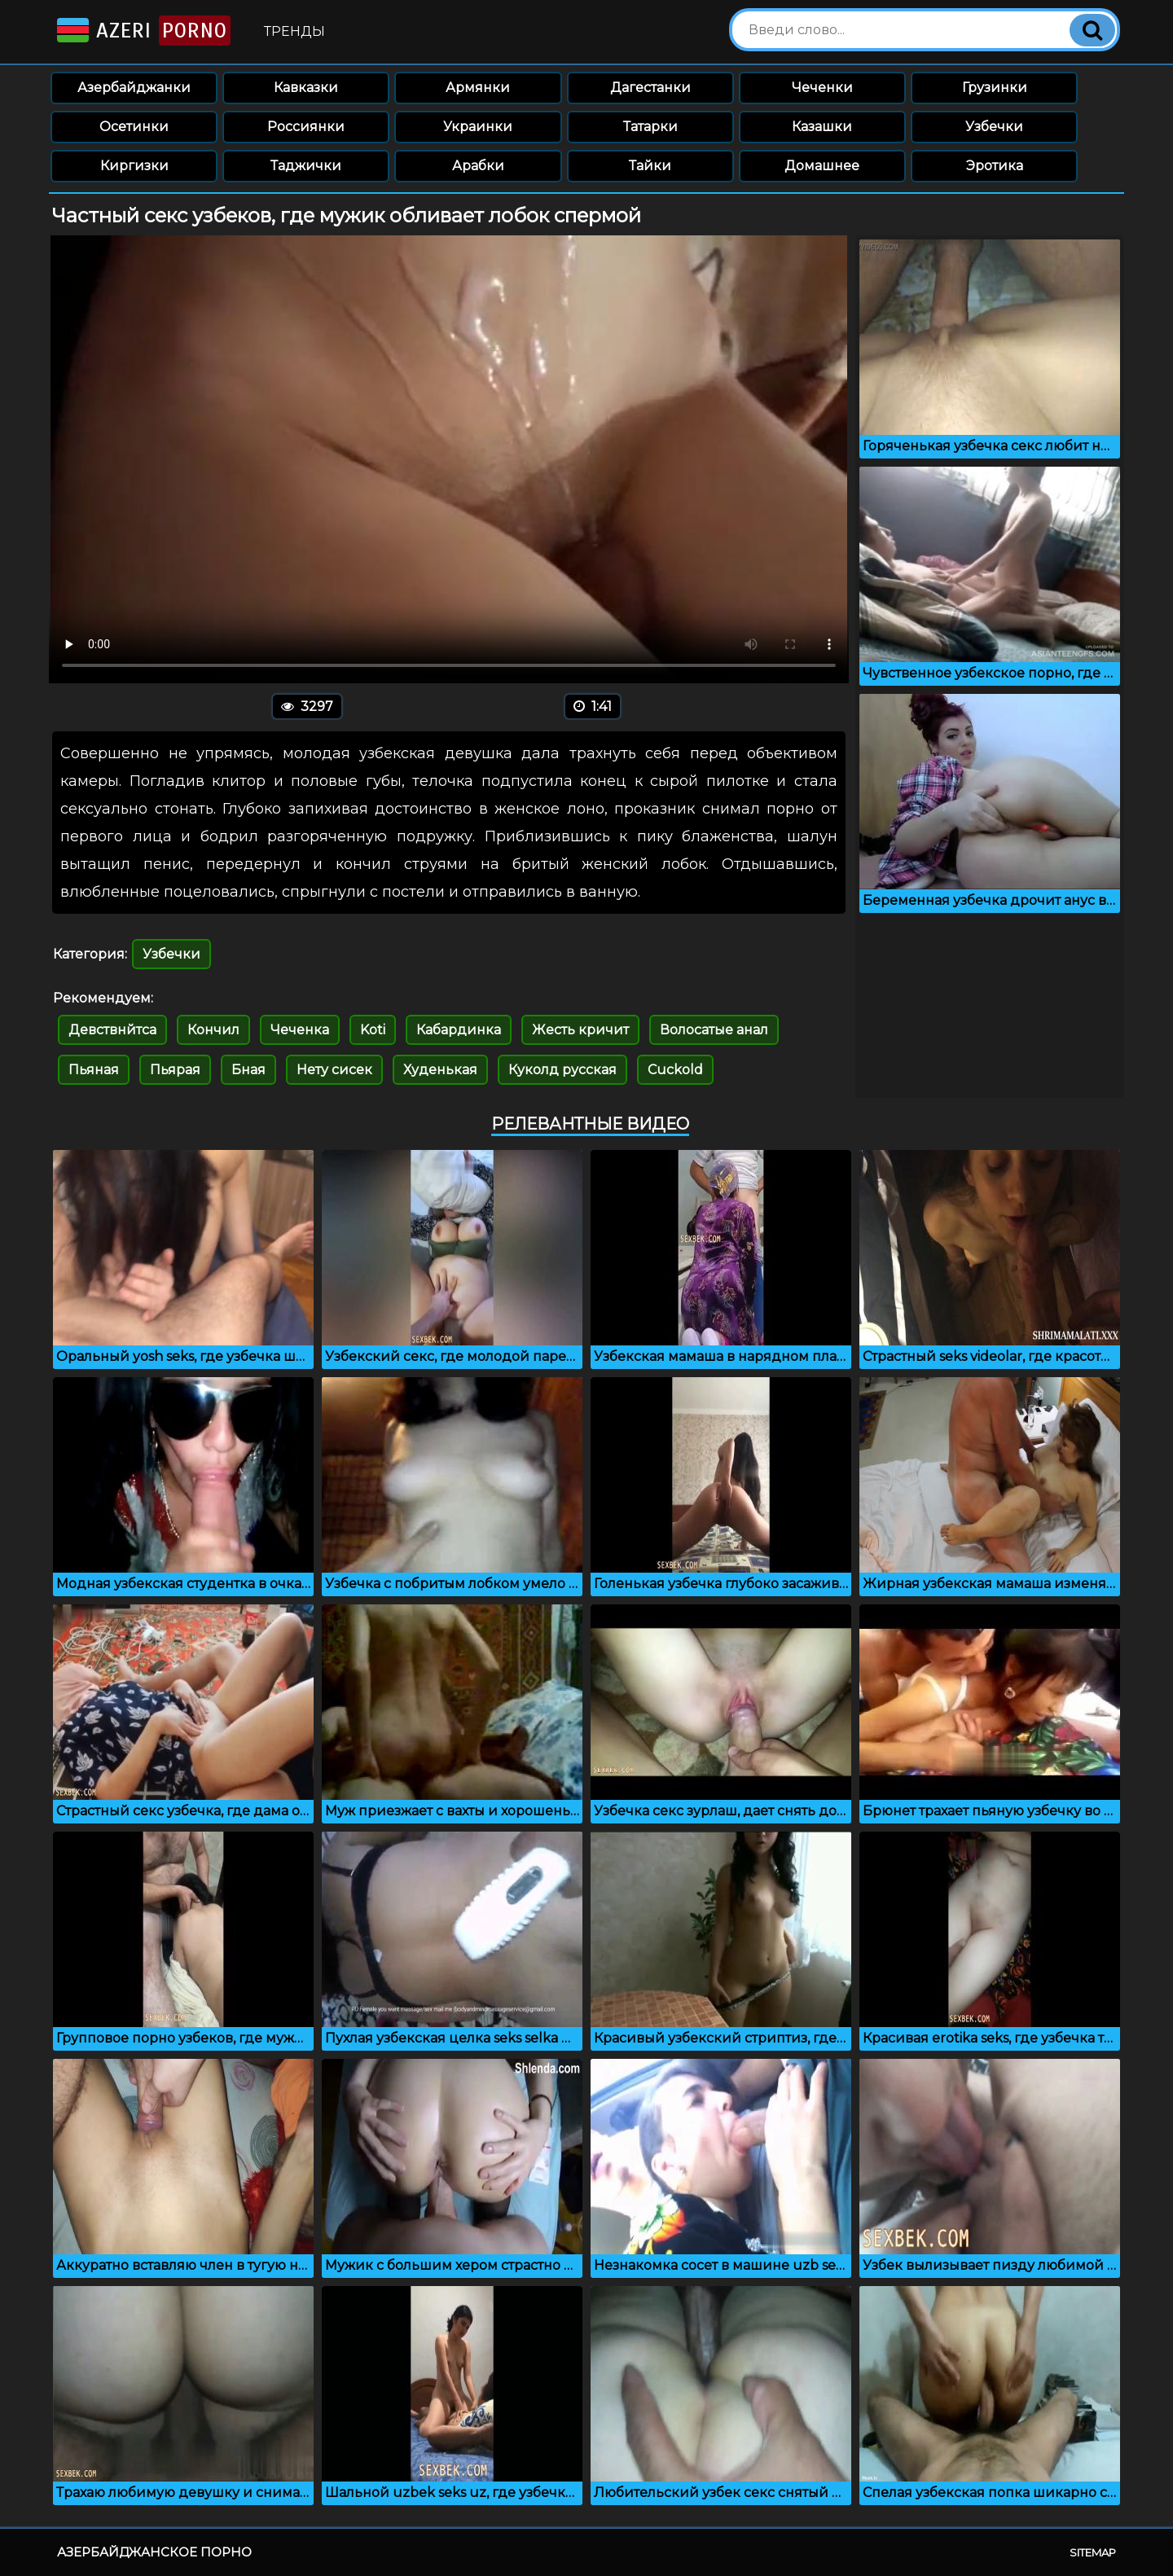  Describe the element at coordinates (714, 1030) in the screenshot. I see `Волосатые анал` at that location.